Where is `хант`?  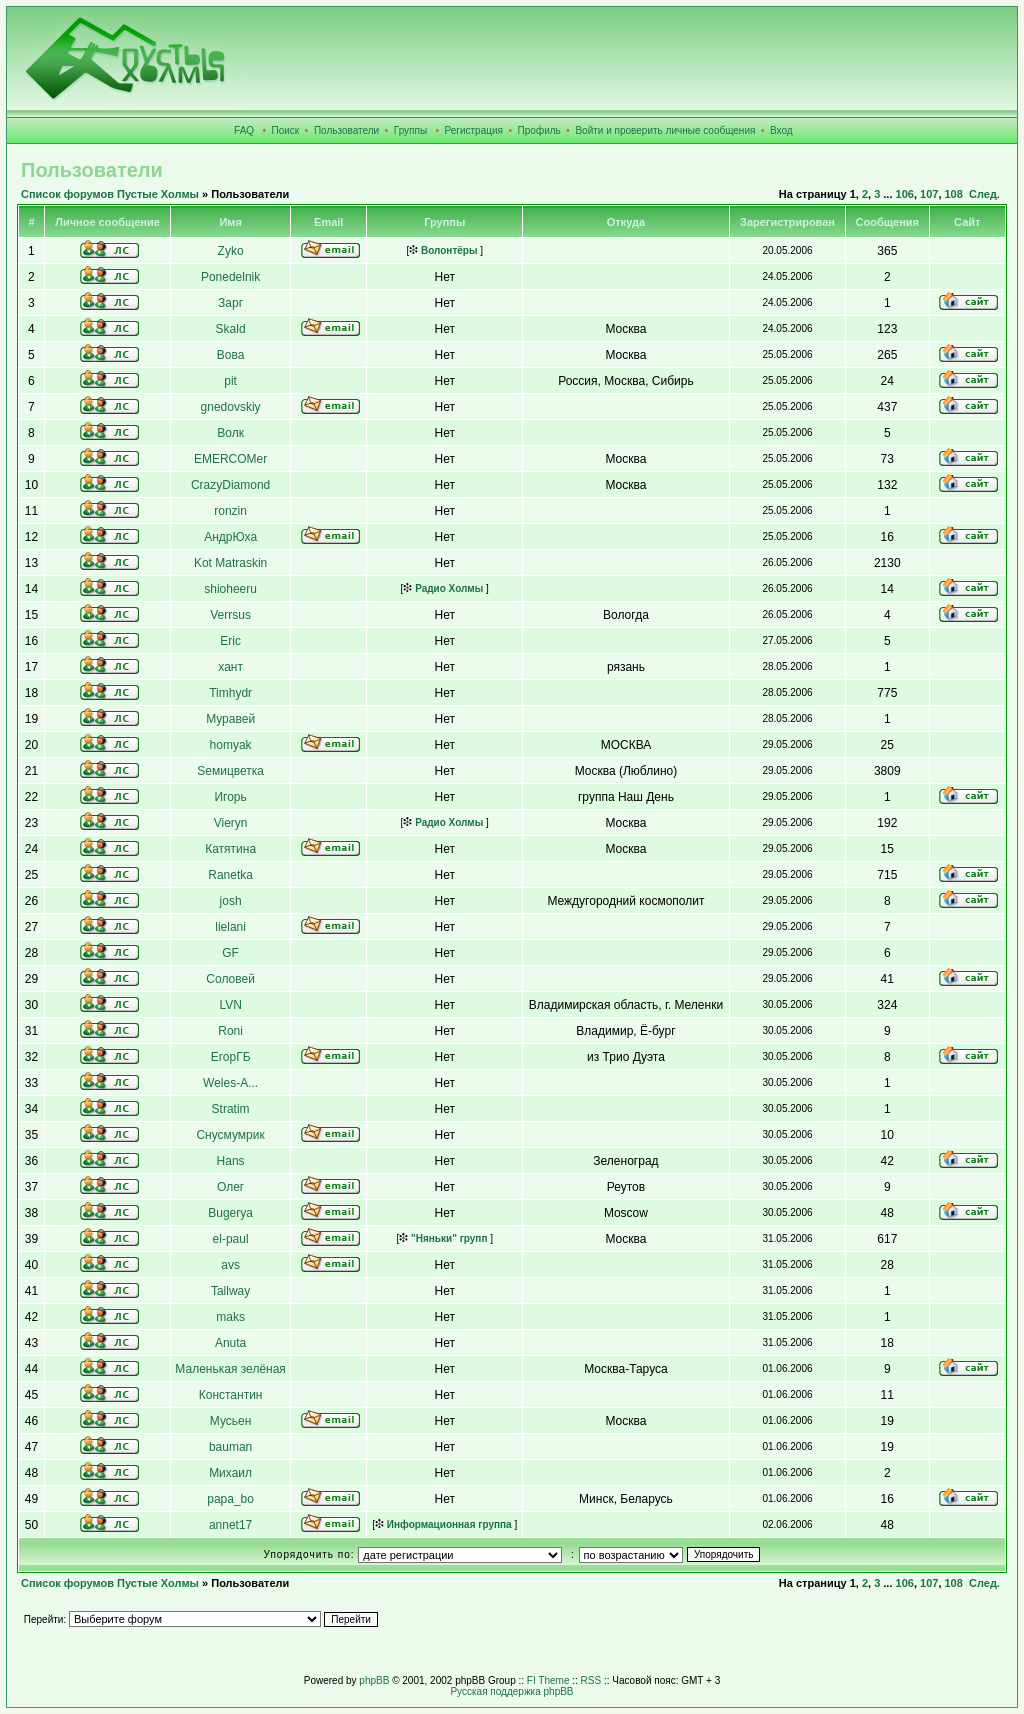 хант is located at coordinates (230, 667).